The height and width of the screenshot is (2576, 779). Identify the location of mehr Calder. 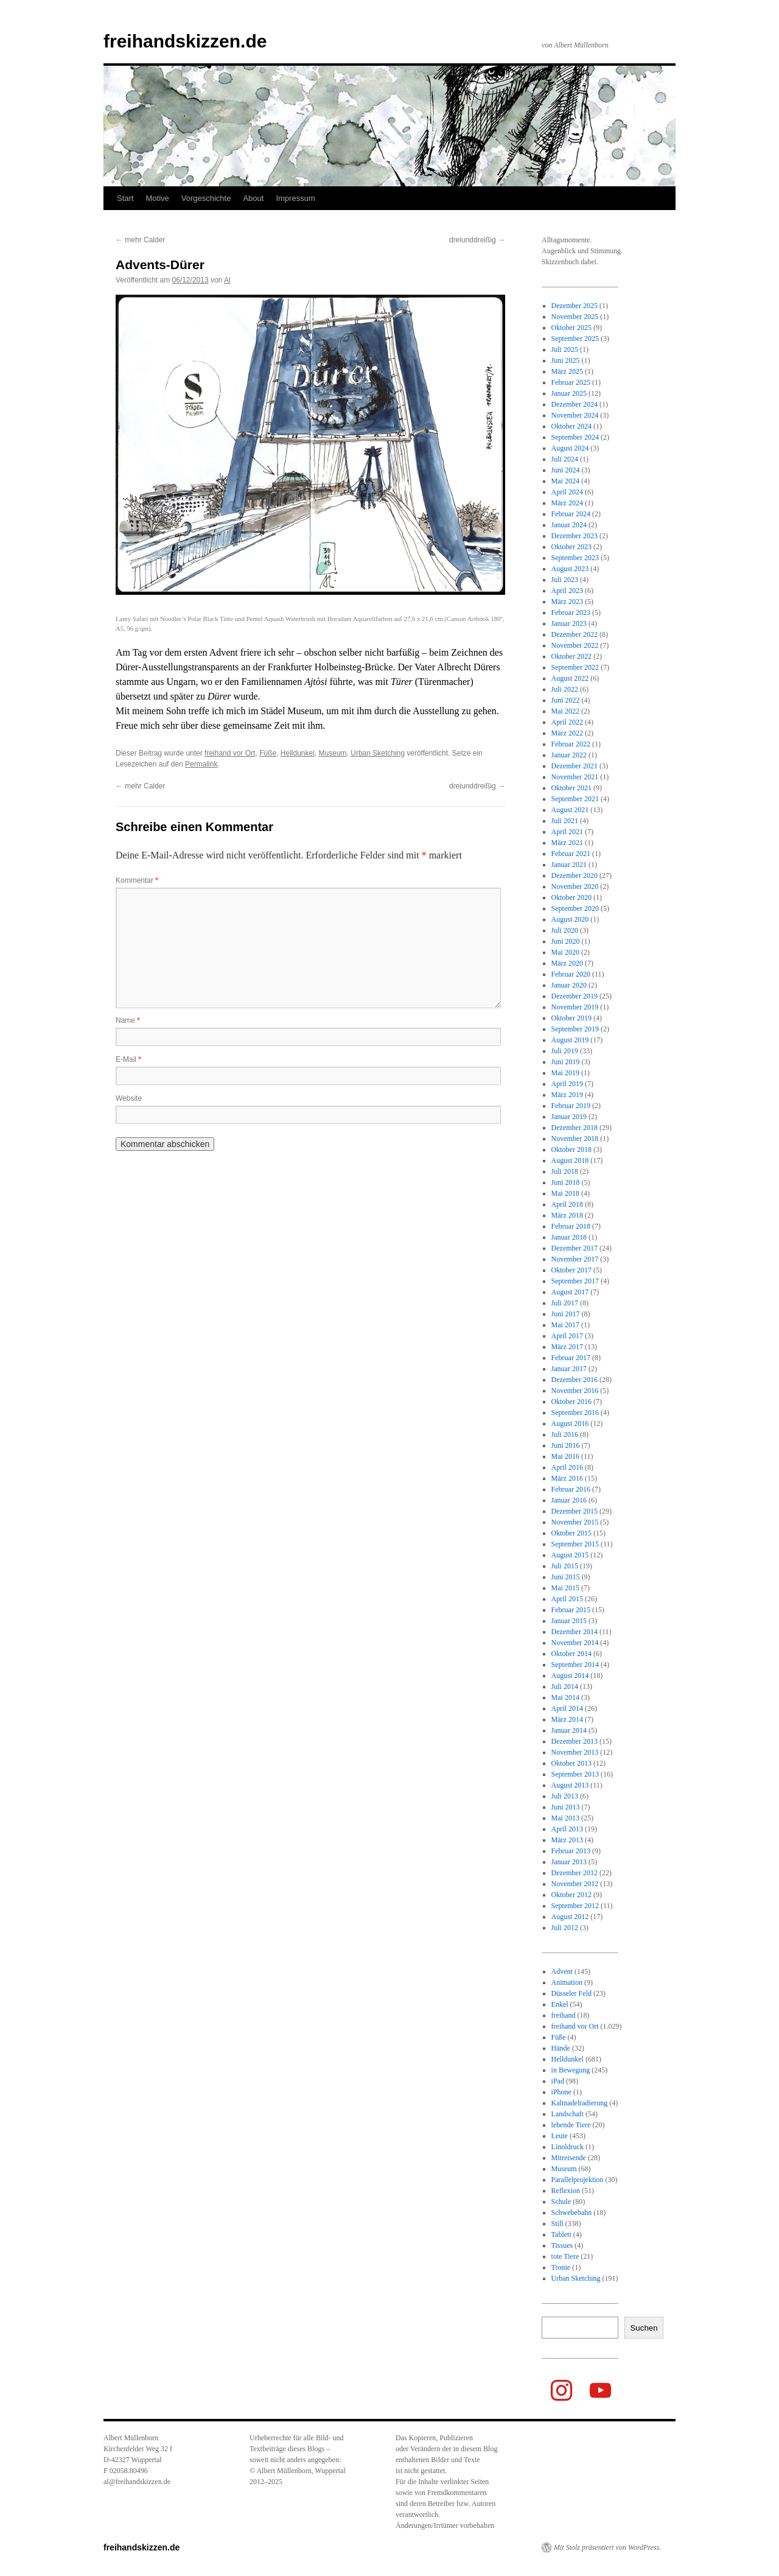
(140, 240).